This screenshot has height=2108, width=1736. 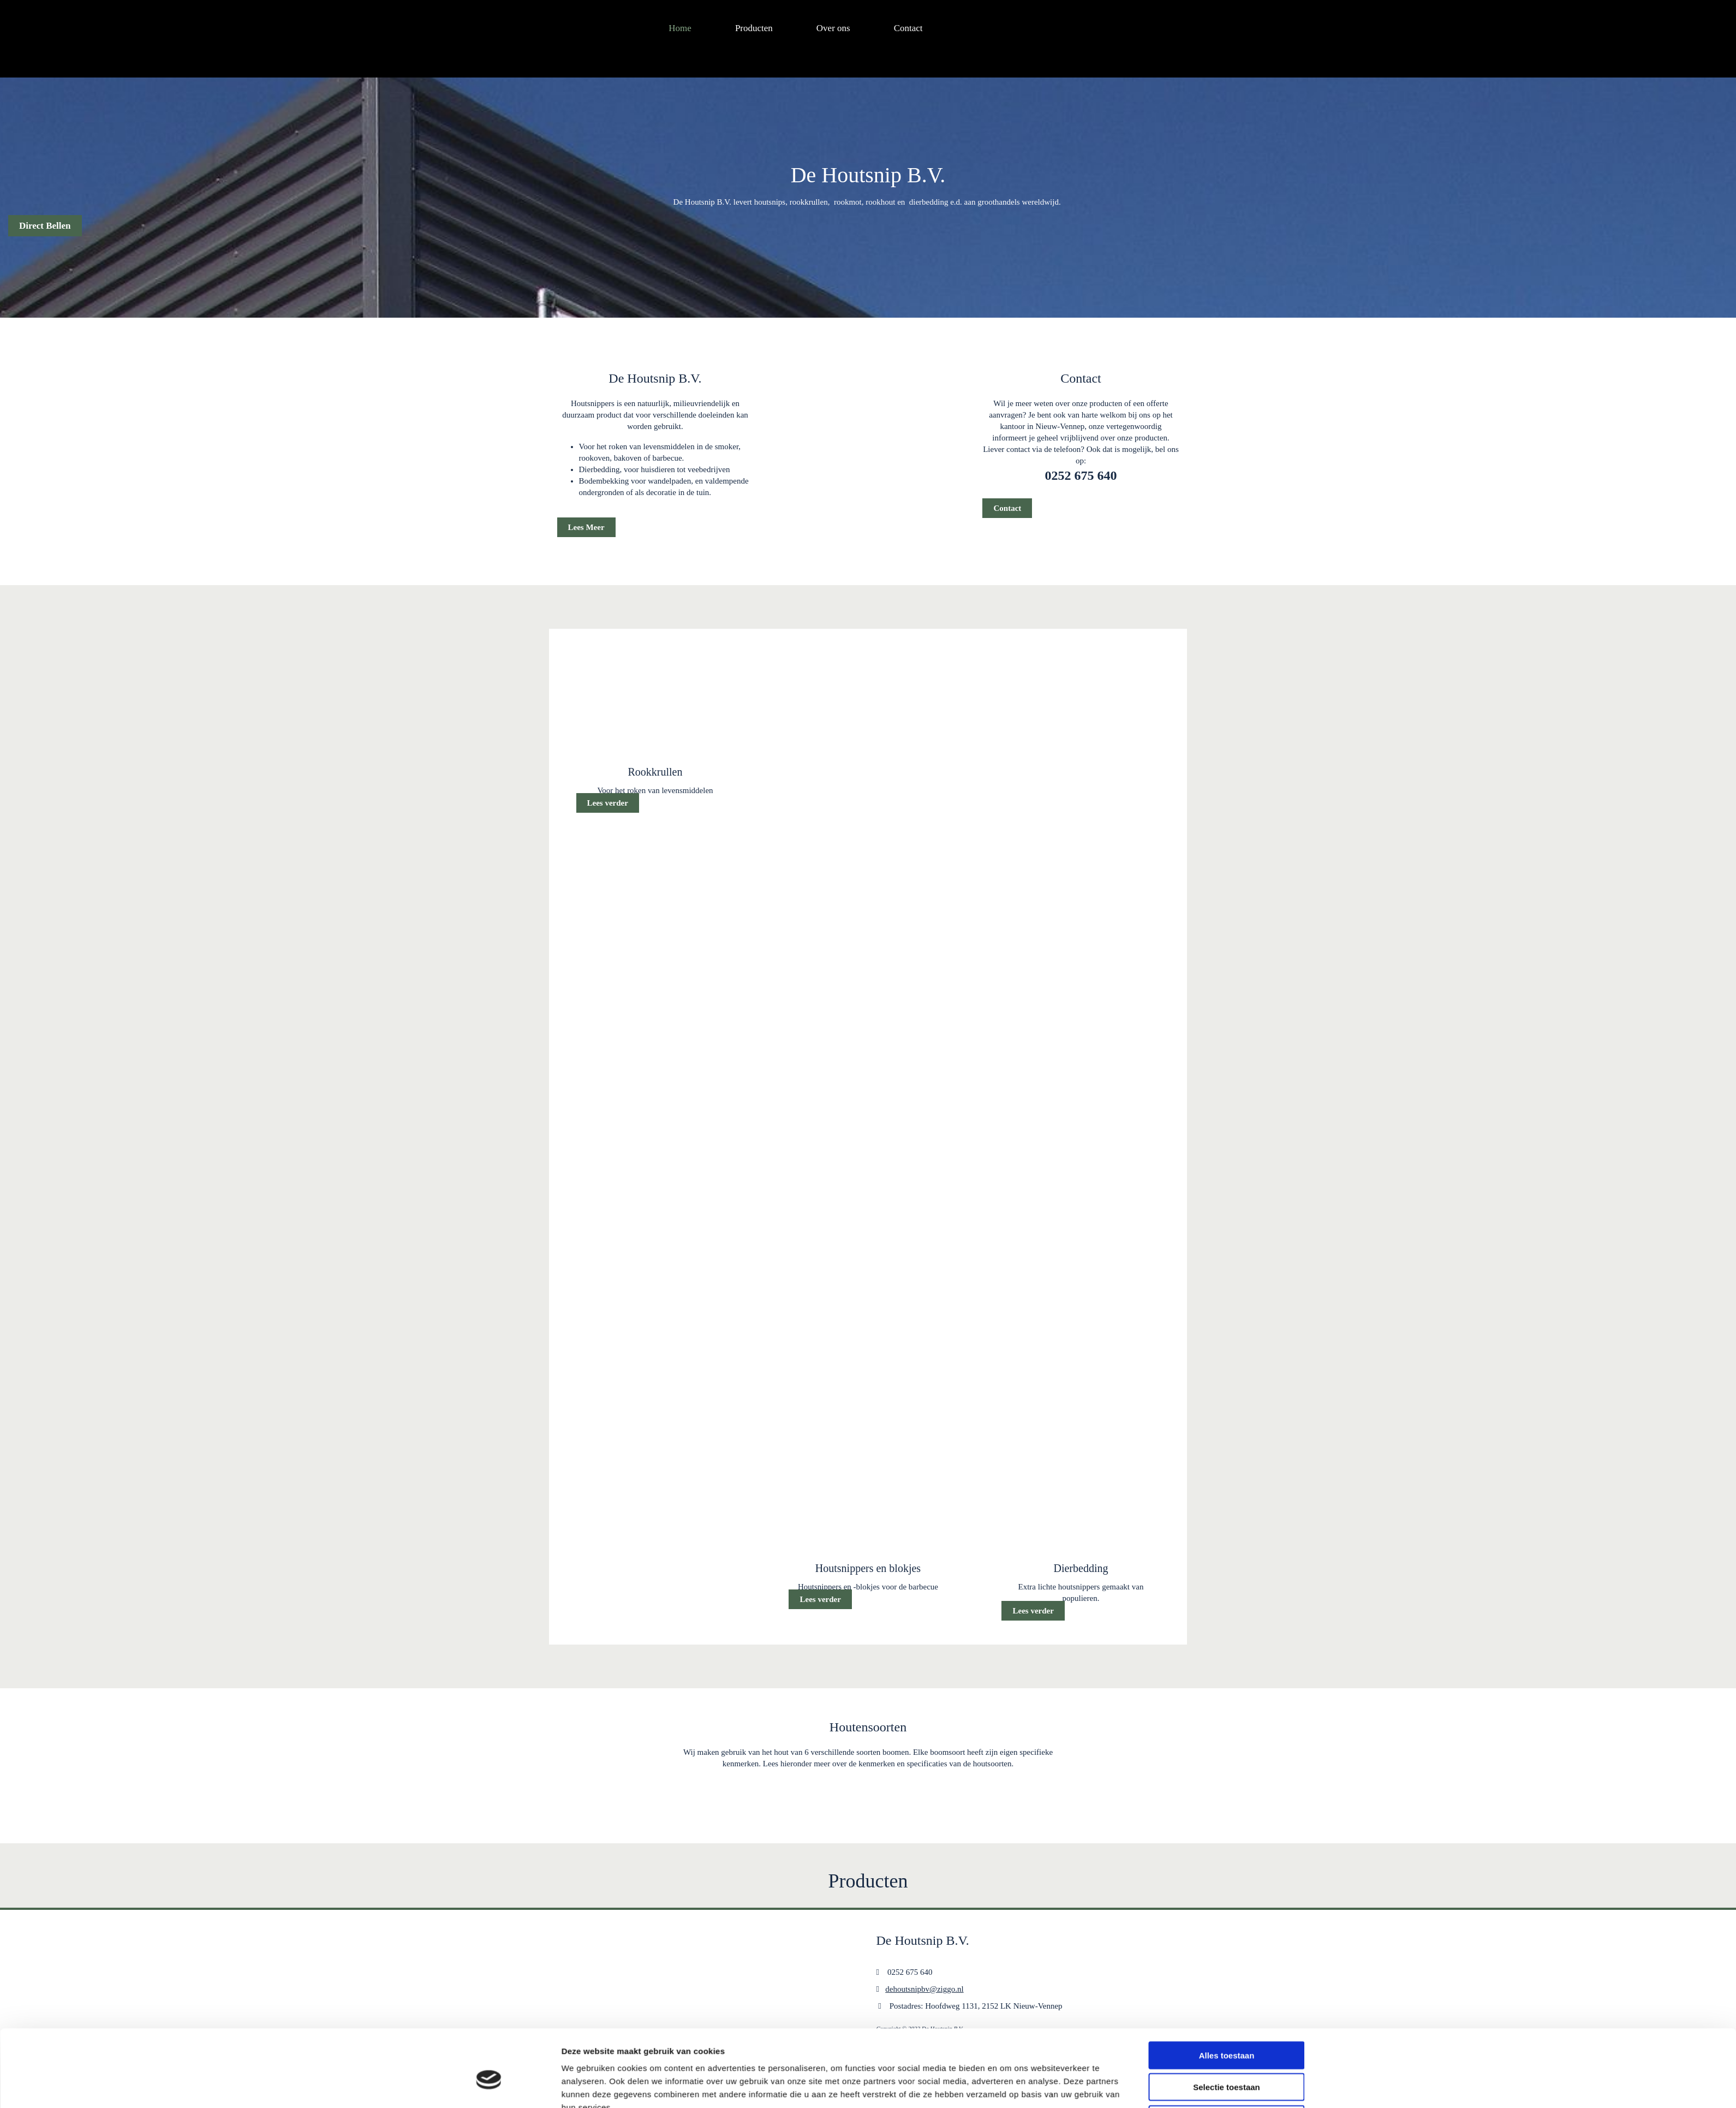 What do you see at coordinates (1226, 1612) in the screenshot?
I see `Selectie toestaan` at bounding box center [1226, 1612].